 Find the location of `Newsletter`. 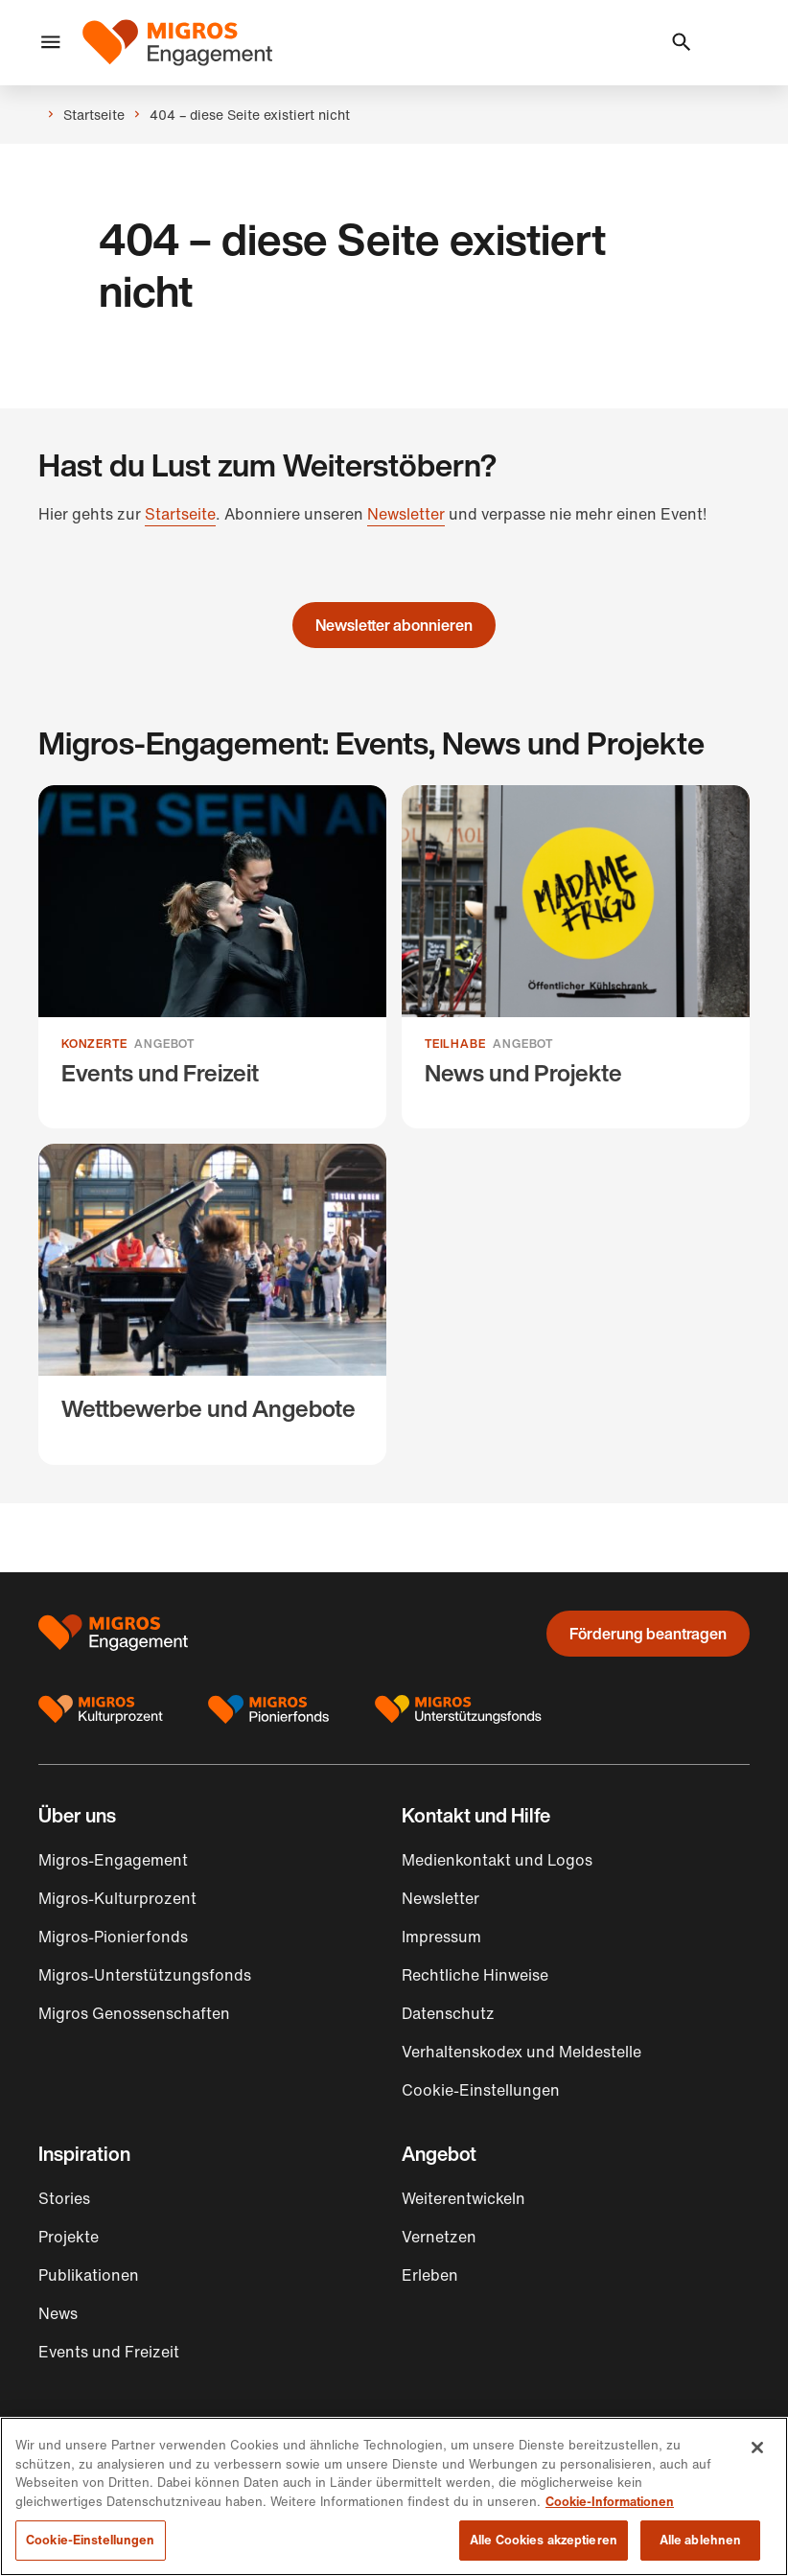

Newsletter is located at coordinates (406, 513).